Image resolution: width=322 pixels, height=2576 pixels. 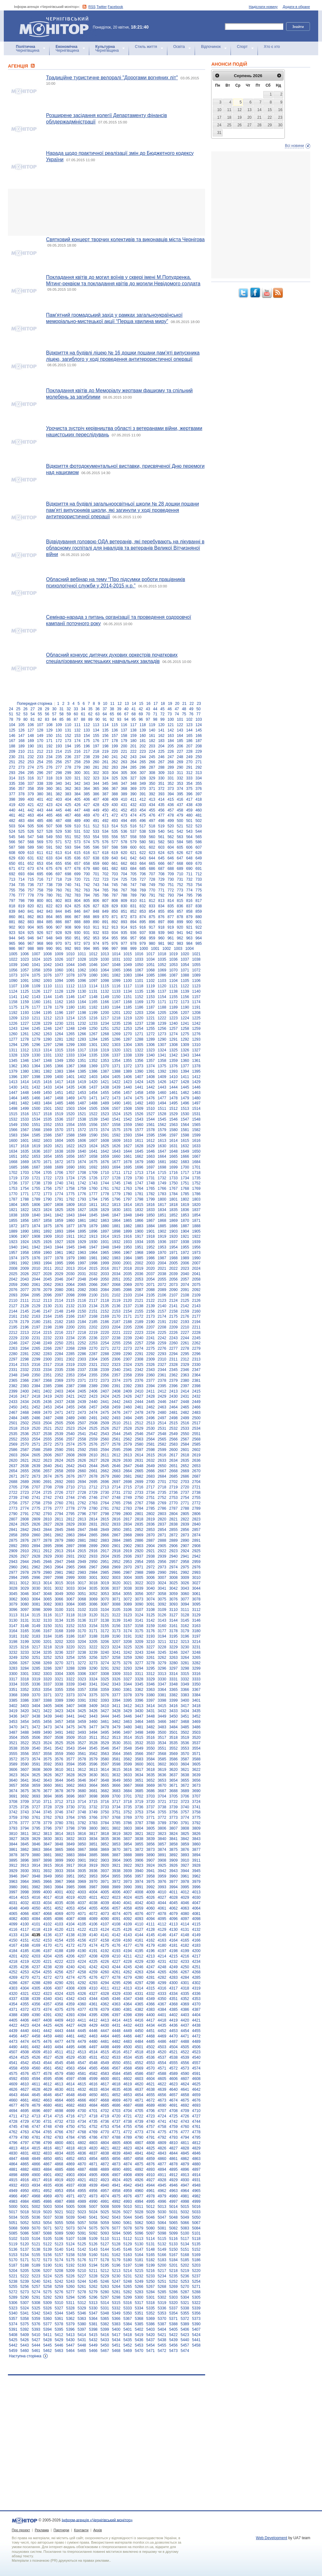 I want to click on 3787, so click(x=139, y=1823).